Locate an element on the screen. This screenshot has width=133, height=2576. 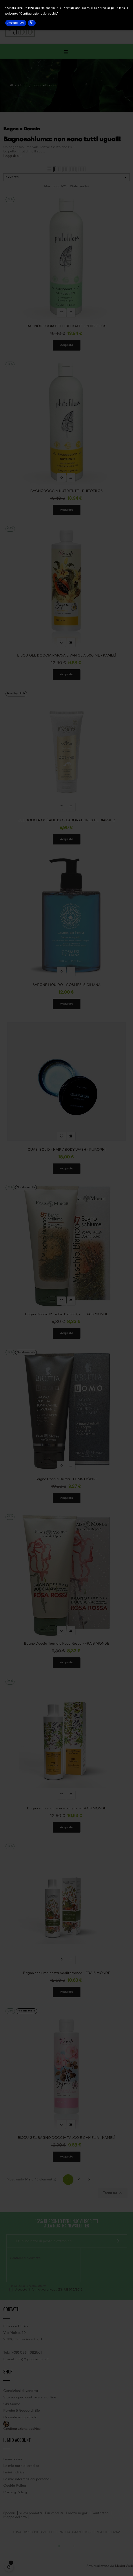
Accetto l'informativa privacy (Dir. UE 679/2016) is located at coordinates (49, 2289).